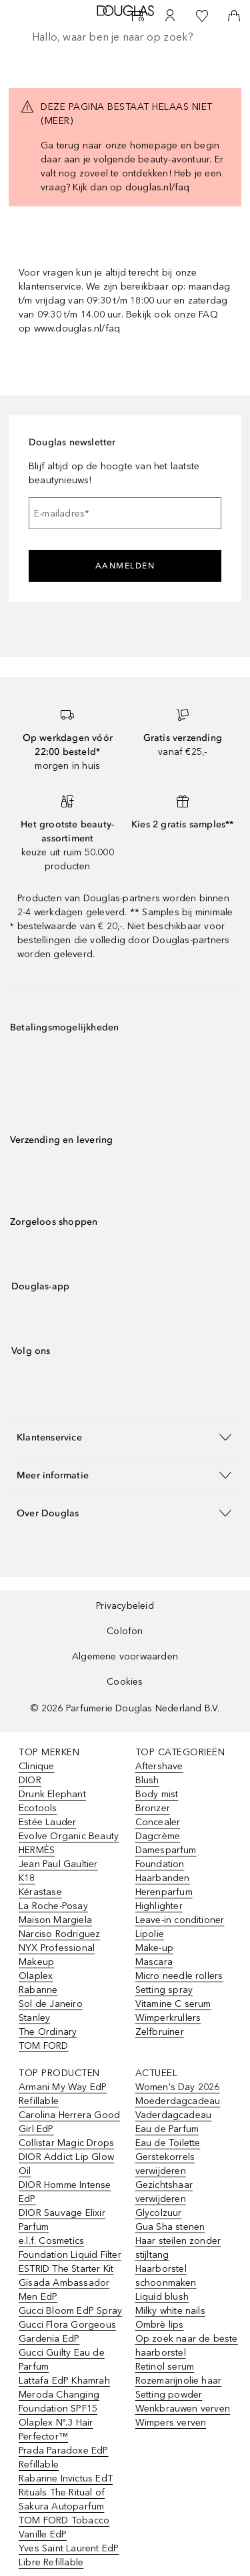 This screenshot has height=2576, width=250. I want to click on Rabanne Invictus EdT, so click(66, 2478).